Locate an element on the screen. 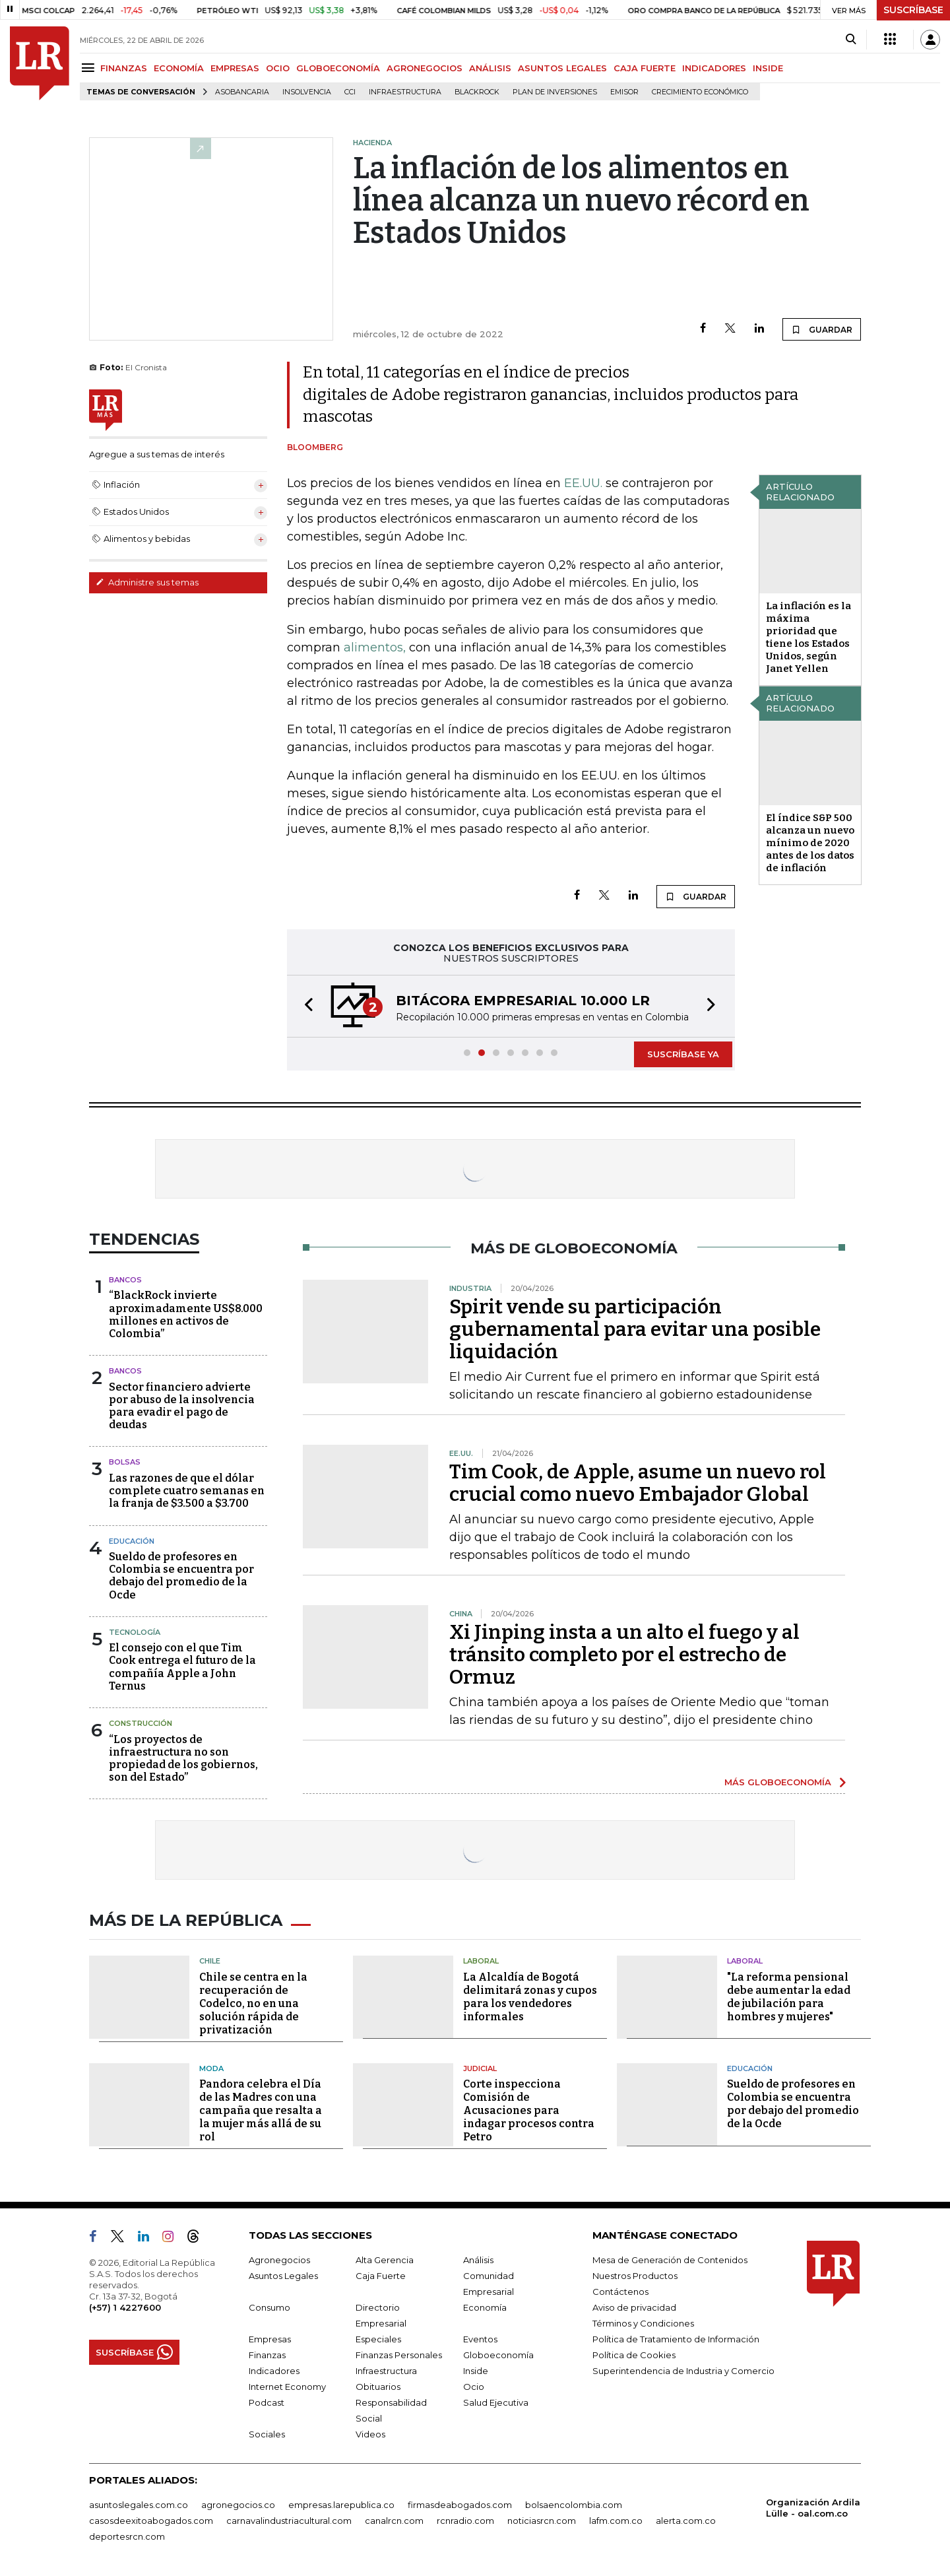 This screenshot has width=950, height=2576. Xi Jinping insta a un alto el fuego y al tránsito completo por el estrecho de Ormuz is located at coordinates (624, 1654).